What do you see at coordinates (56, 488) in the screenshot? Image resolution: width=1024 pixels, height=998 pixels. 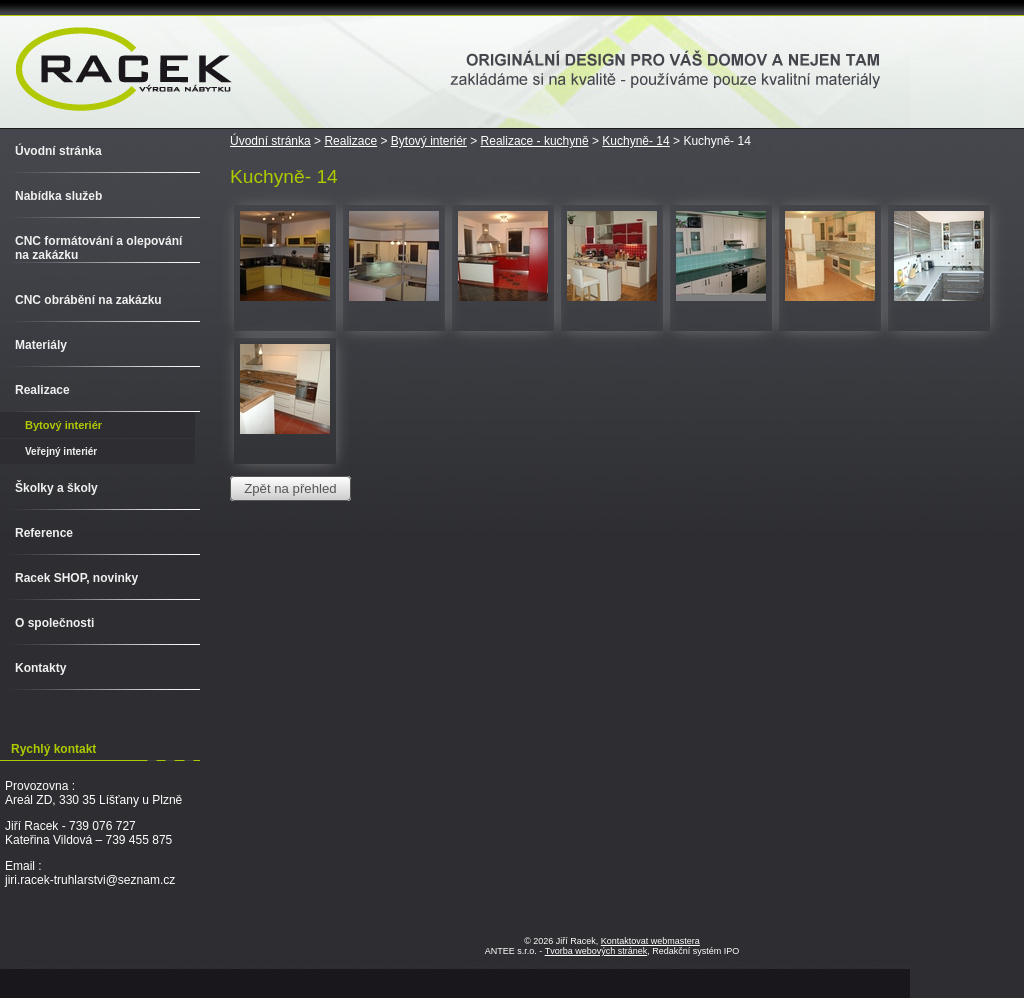 I see `Školky a školy` at bounding box center [56, 488].